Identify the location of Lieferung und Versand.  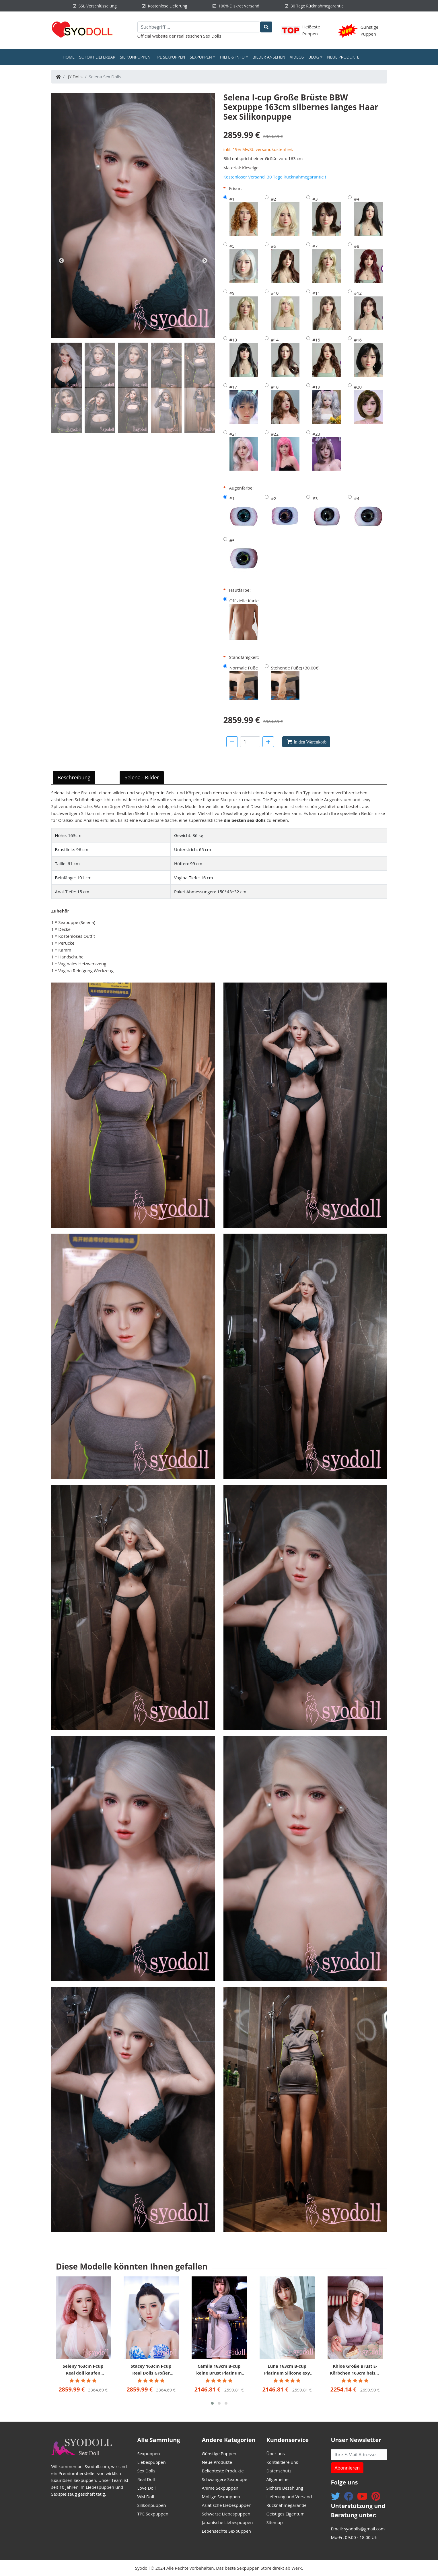
(289, 2496).